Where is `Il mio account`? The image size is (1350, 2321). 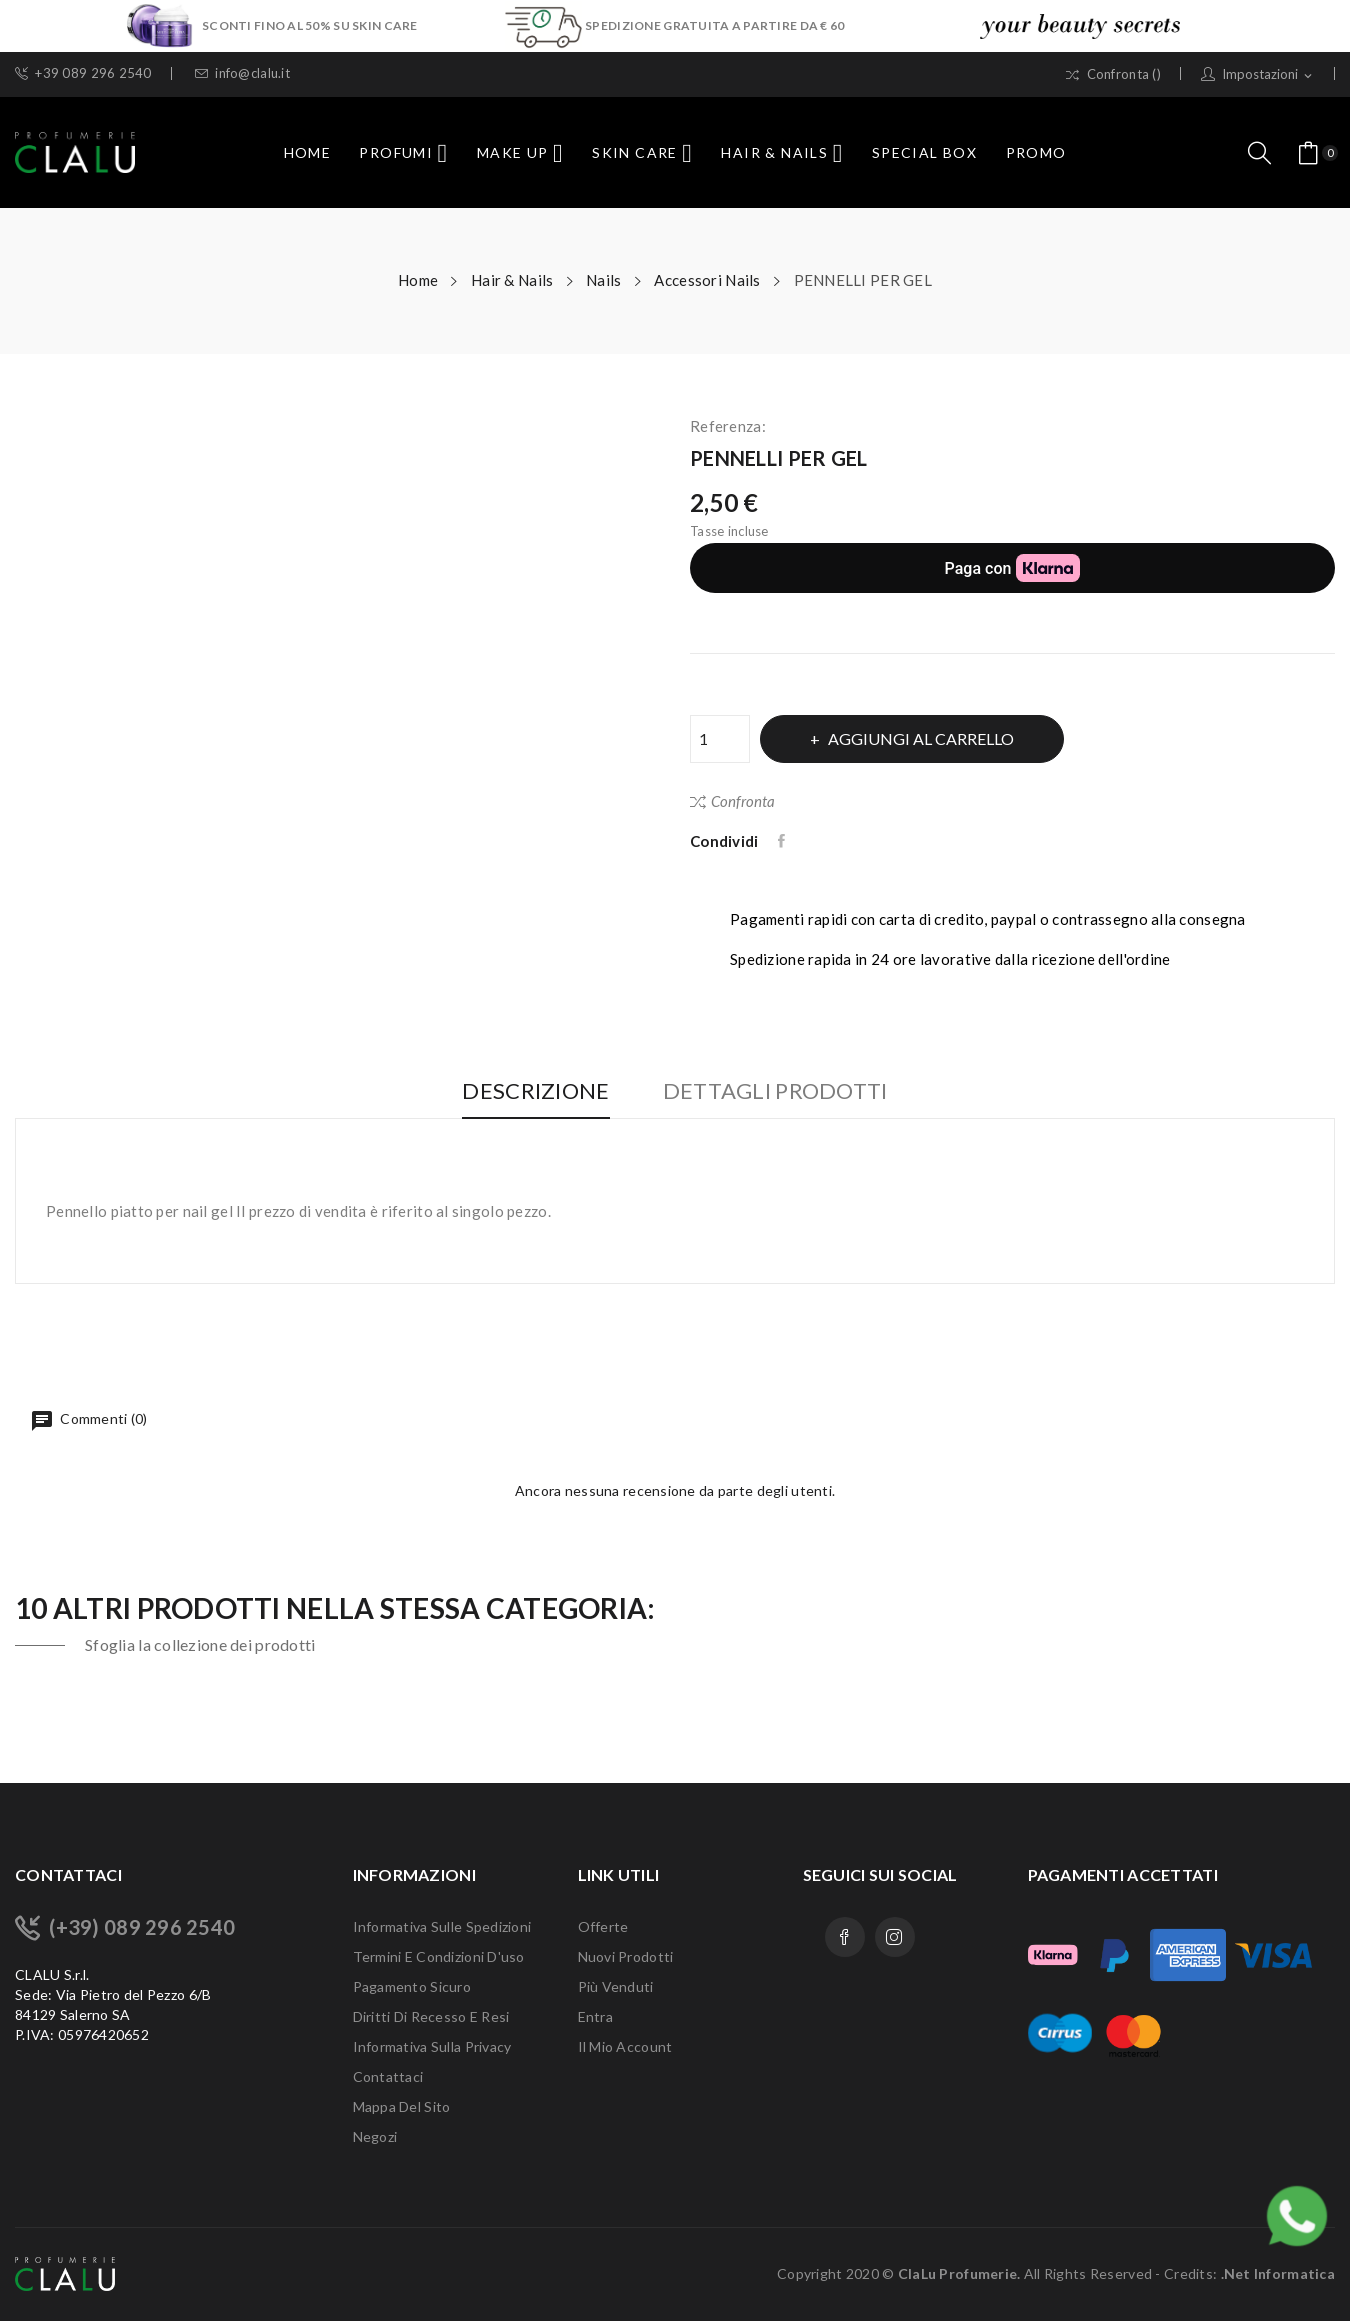
Il mio account is located at coordinates (625, 2046).